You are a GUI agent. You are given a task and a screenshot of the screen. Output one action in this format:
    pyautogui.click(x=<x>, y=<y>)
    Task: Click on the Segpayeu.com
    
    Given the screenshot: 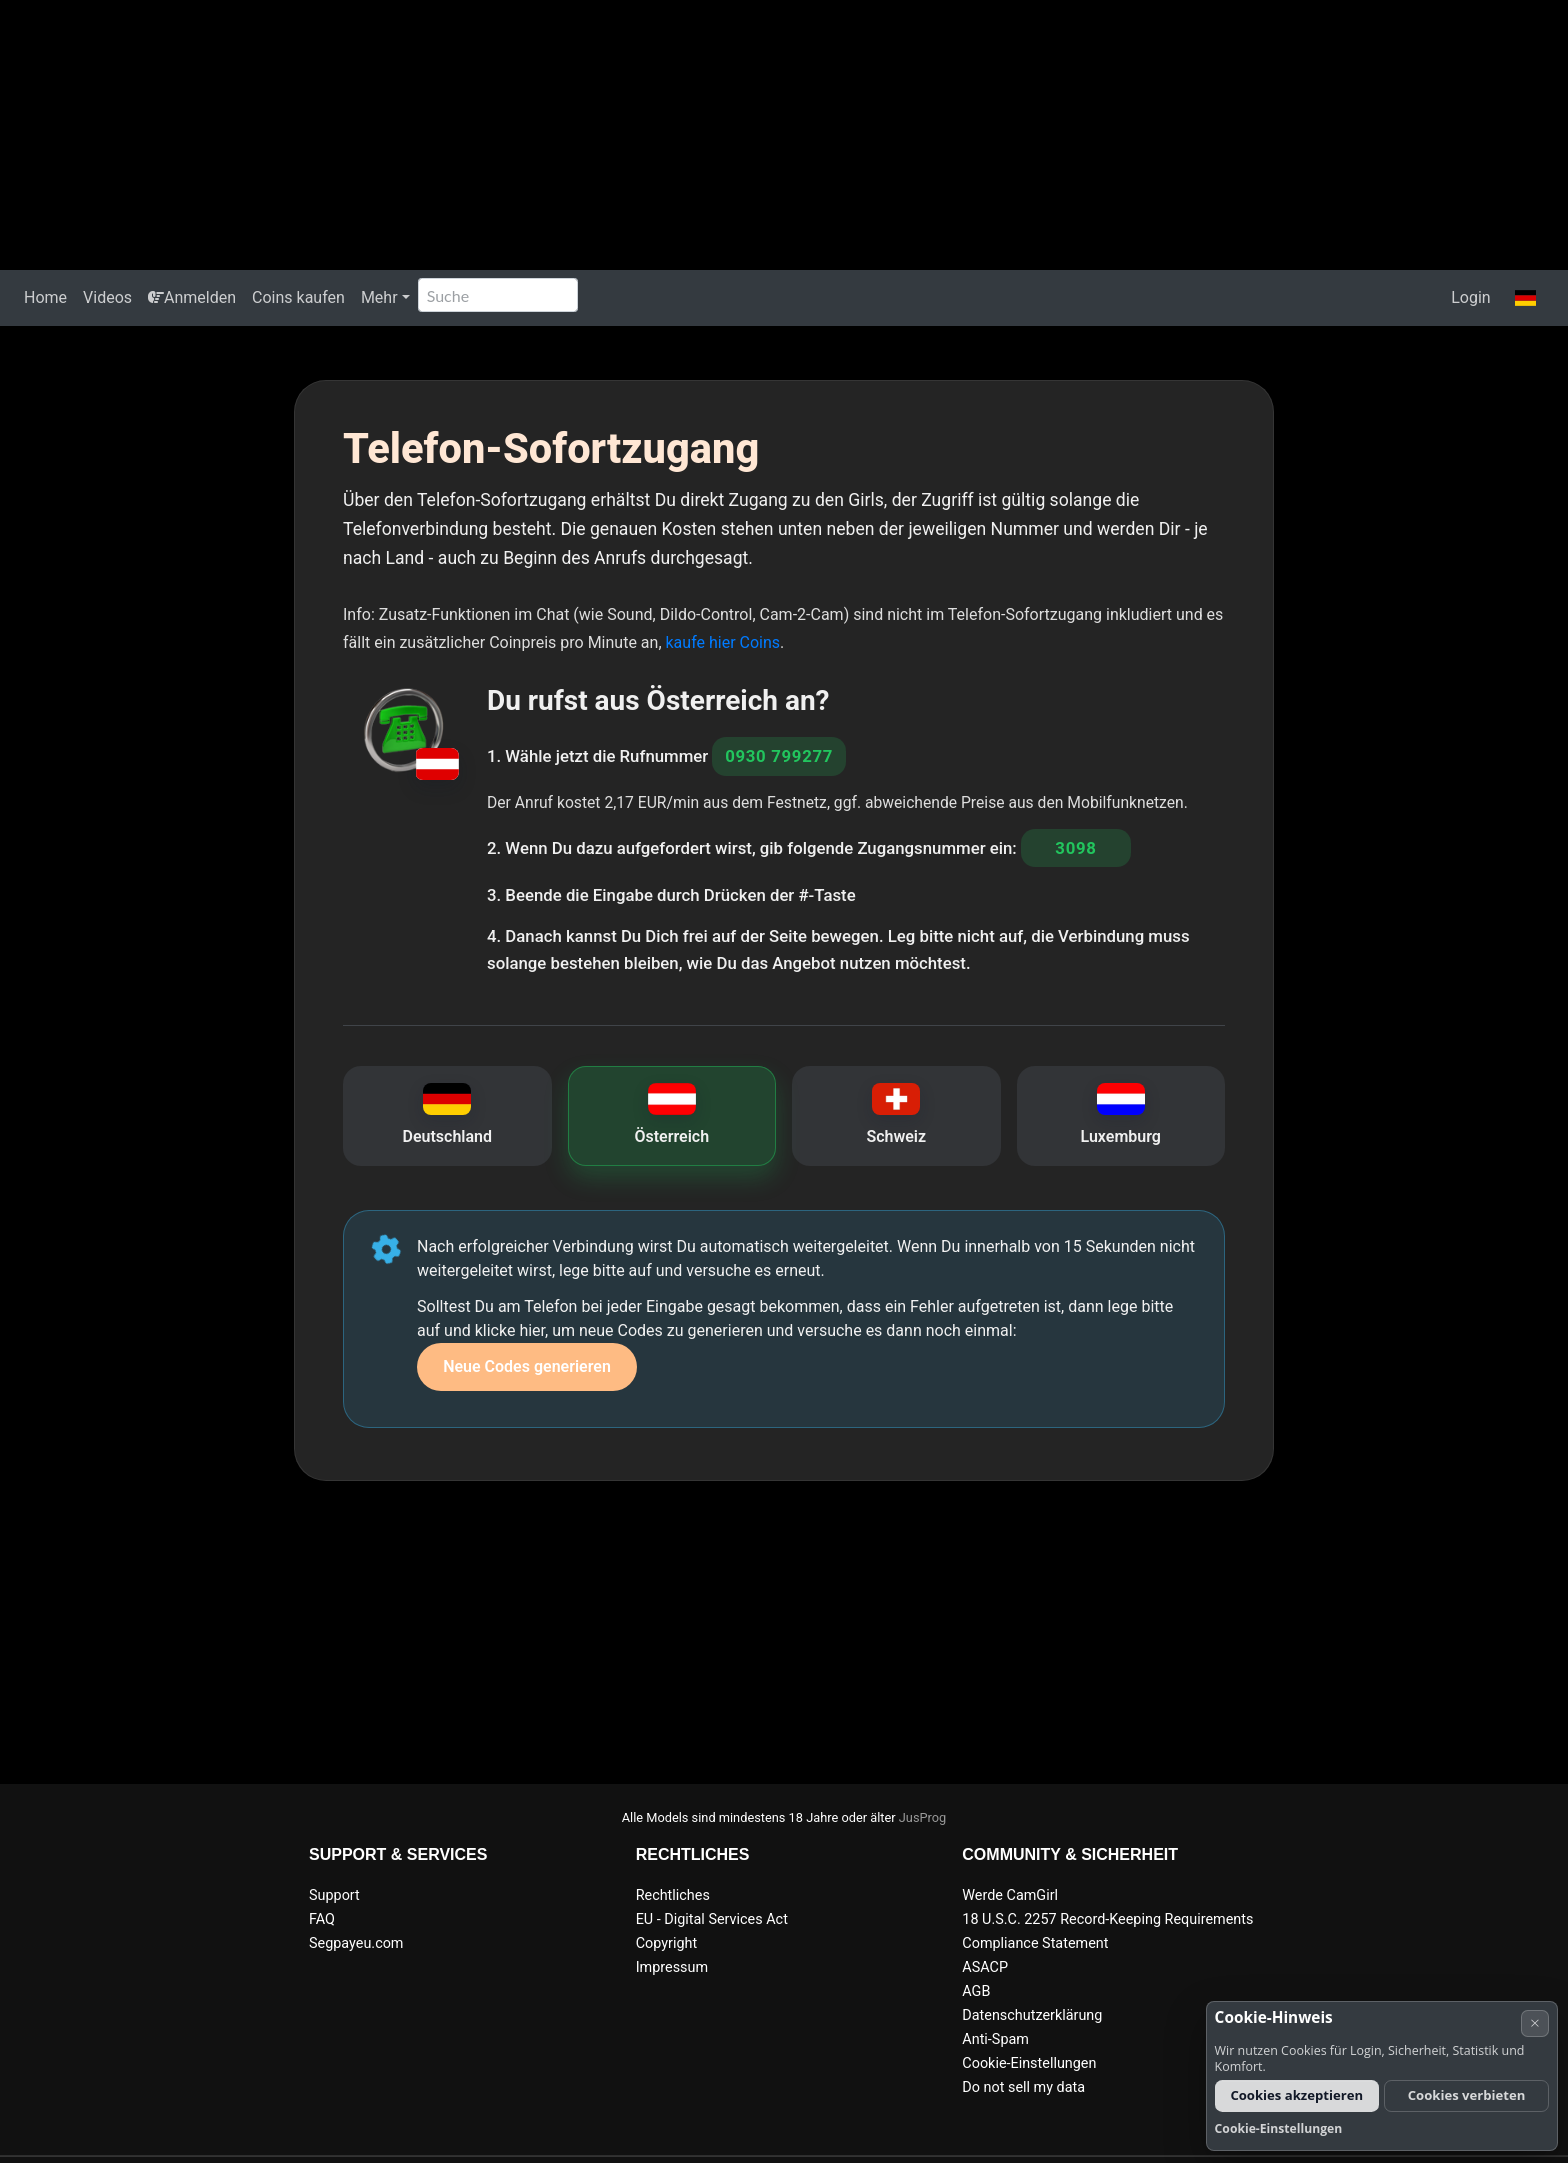 What is the action you would take?
    pyautogui.click(x=356, y=1943)
    